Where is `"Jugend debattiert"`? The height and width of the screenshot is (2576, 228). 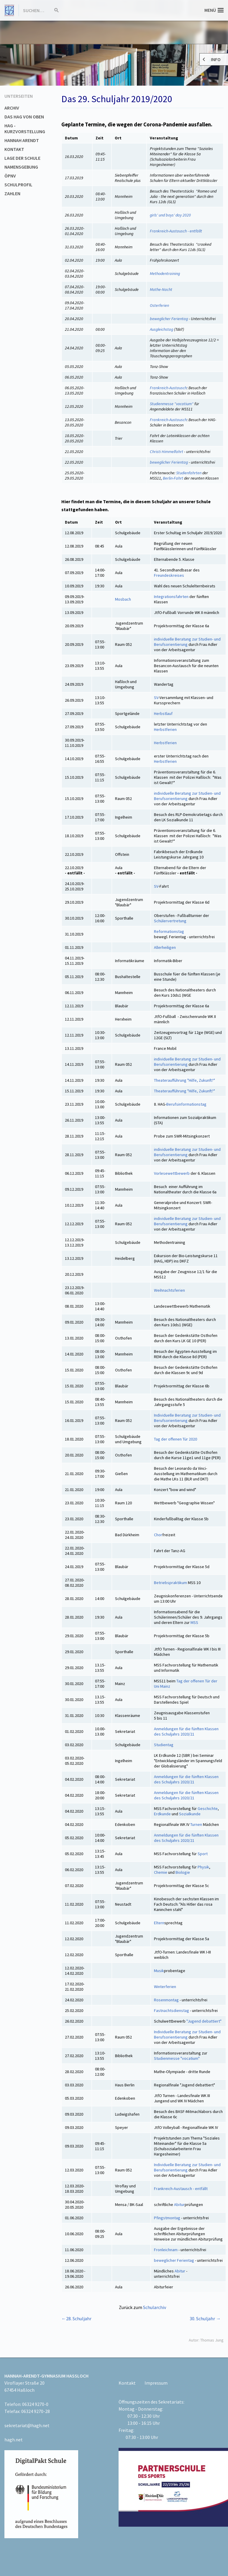
"Jugend debattiert" is located at coordinates (204, 2021).